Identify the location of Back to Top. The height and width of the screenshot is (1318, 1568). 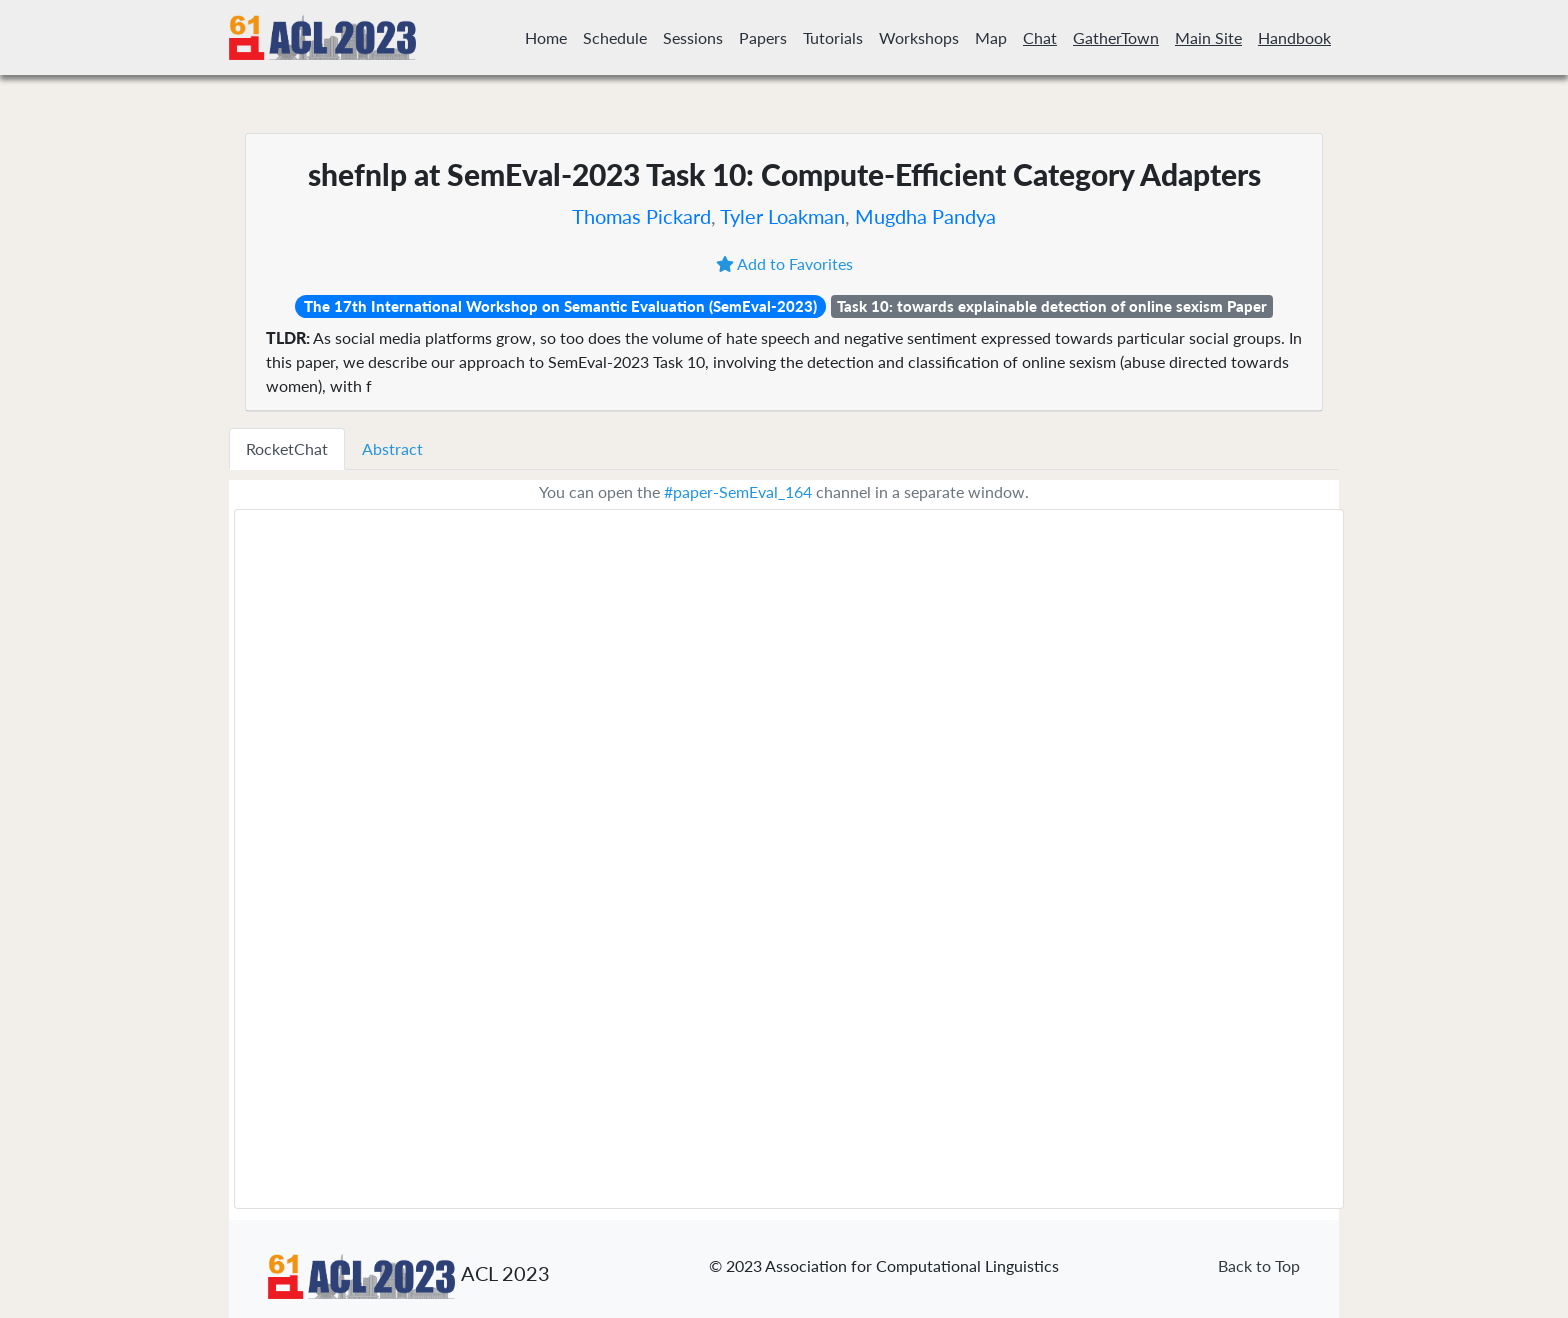
(1259, 1265).